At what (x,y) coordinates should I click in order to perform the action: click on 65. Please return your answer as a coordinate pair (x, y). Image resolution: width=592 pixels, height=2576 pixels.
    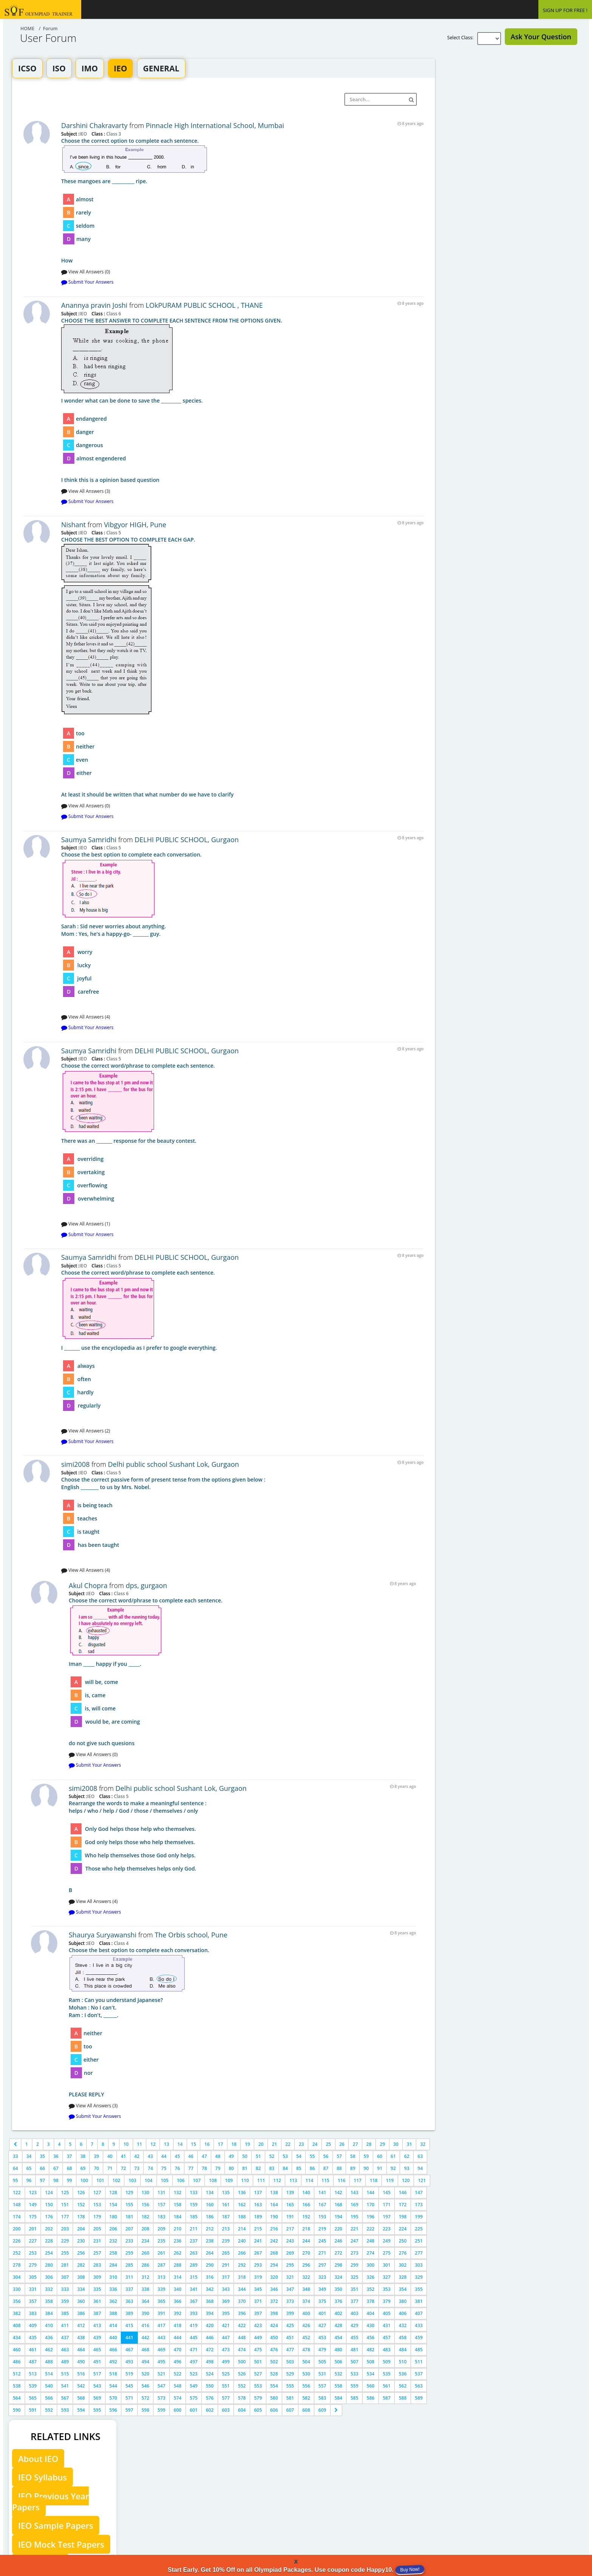
    Looking at the image, I should click on (29, 2168).